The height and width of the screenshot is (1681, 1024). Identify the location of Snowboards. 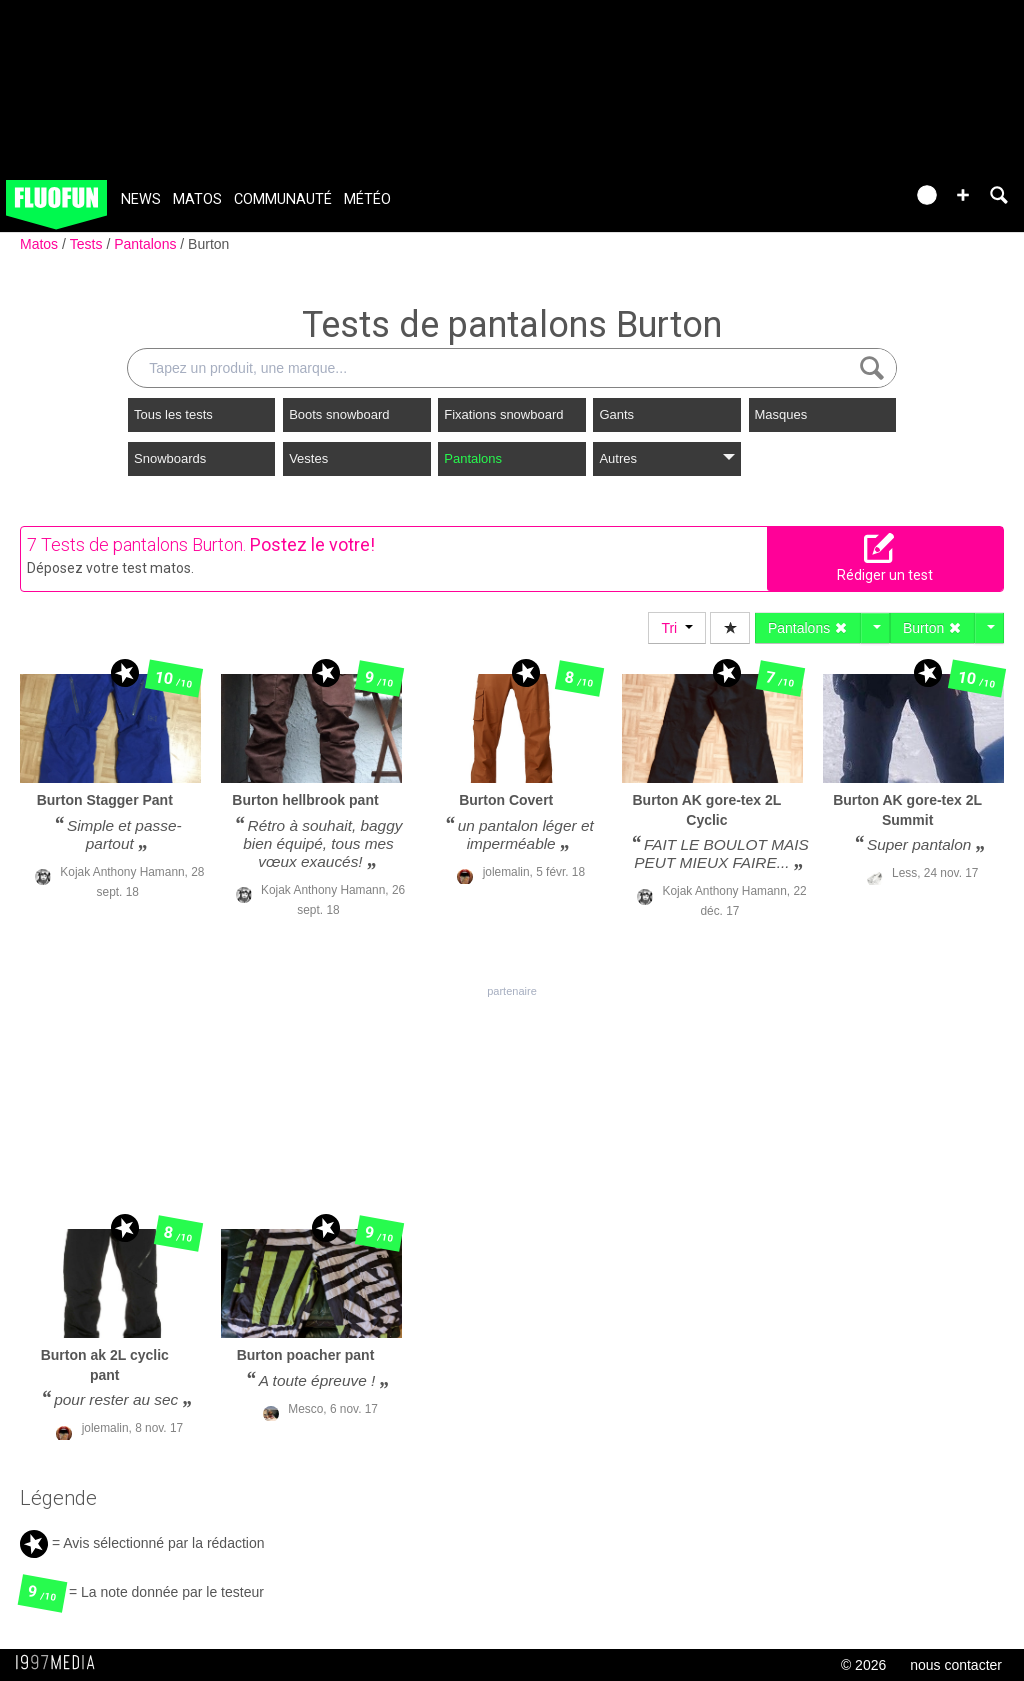
(170, 458).